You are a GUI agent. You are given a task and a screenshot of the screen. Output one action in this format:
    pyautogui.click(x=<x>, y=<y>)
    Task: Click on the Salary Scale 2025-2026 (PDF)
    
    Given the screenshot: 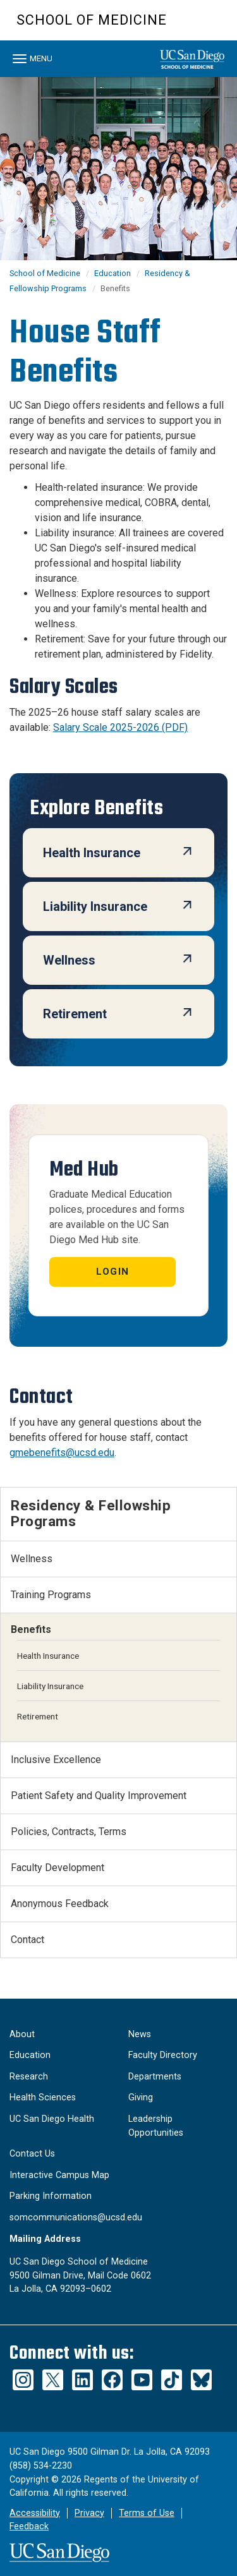 What is the action you would take?
    pyautogui.click(x=120, y=727)
    